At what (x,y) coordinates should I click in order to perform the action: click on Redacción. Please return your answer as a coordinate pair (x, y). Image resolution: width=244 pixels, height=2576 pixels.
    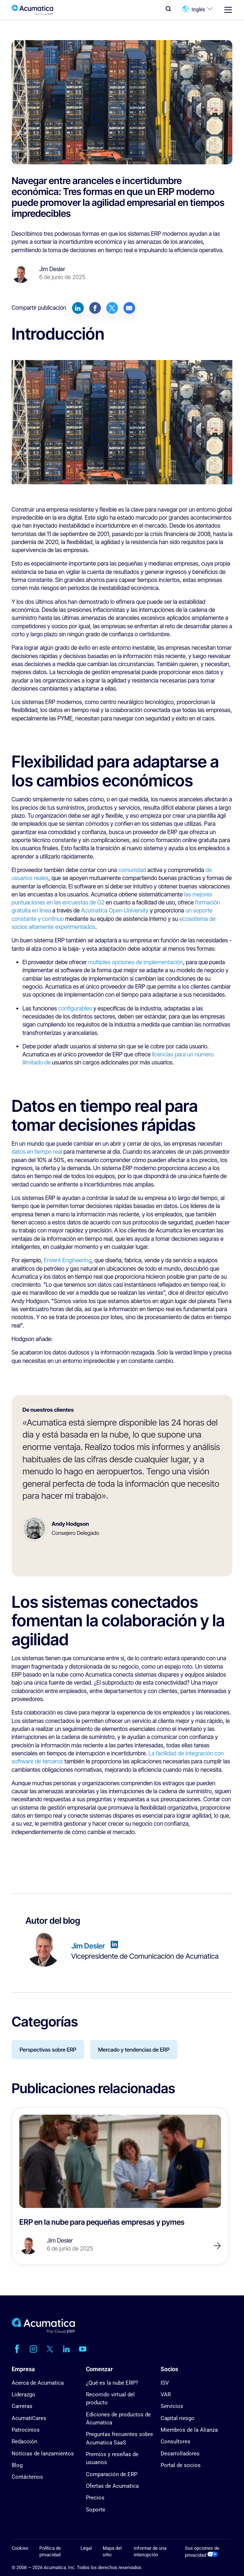
    Looking at the image, I should click on (24, 2441).